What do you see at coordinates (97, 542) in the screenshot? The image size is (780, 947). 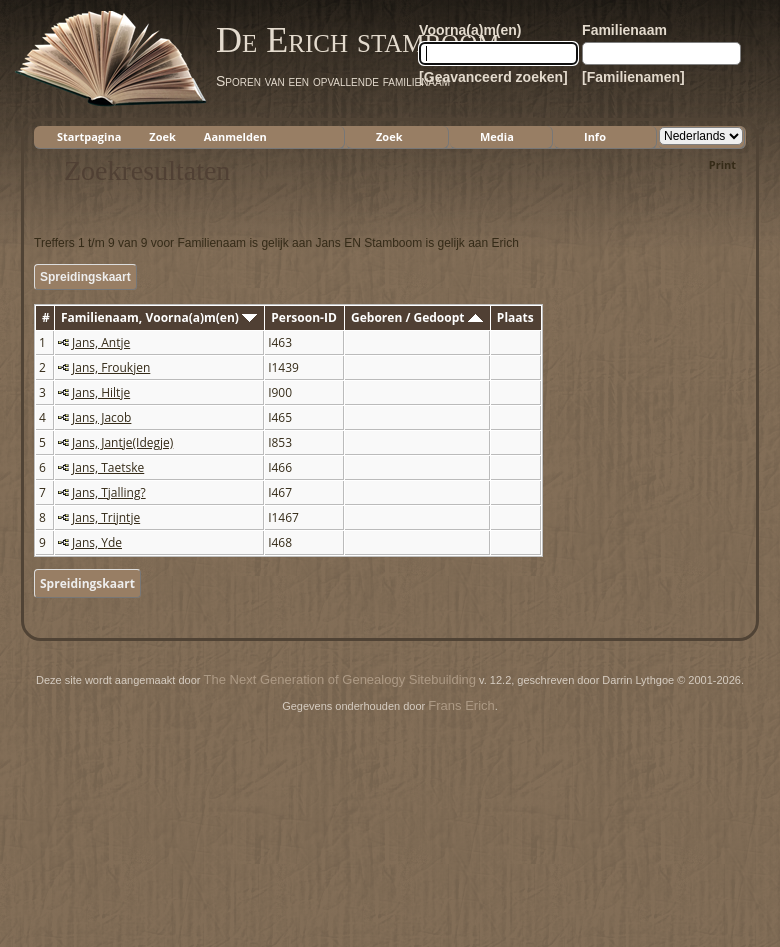 I see `Jans, Yde` at bounding box center [97, 542].